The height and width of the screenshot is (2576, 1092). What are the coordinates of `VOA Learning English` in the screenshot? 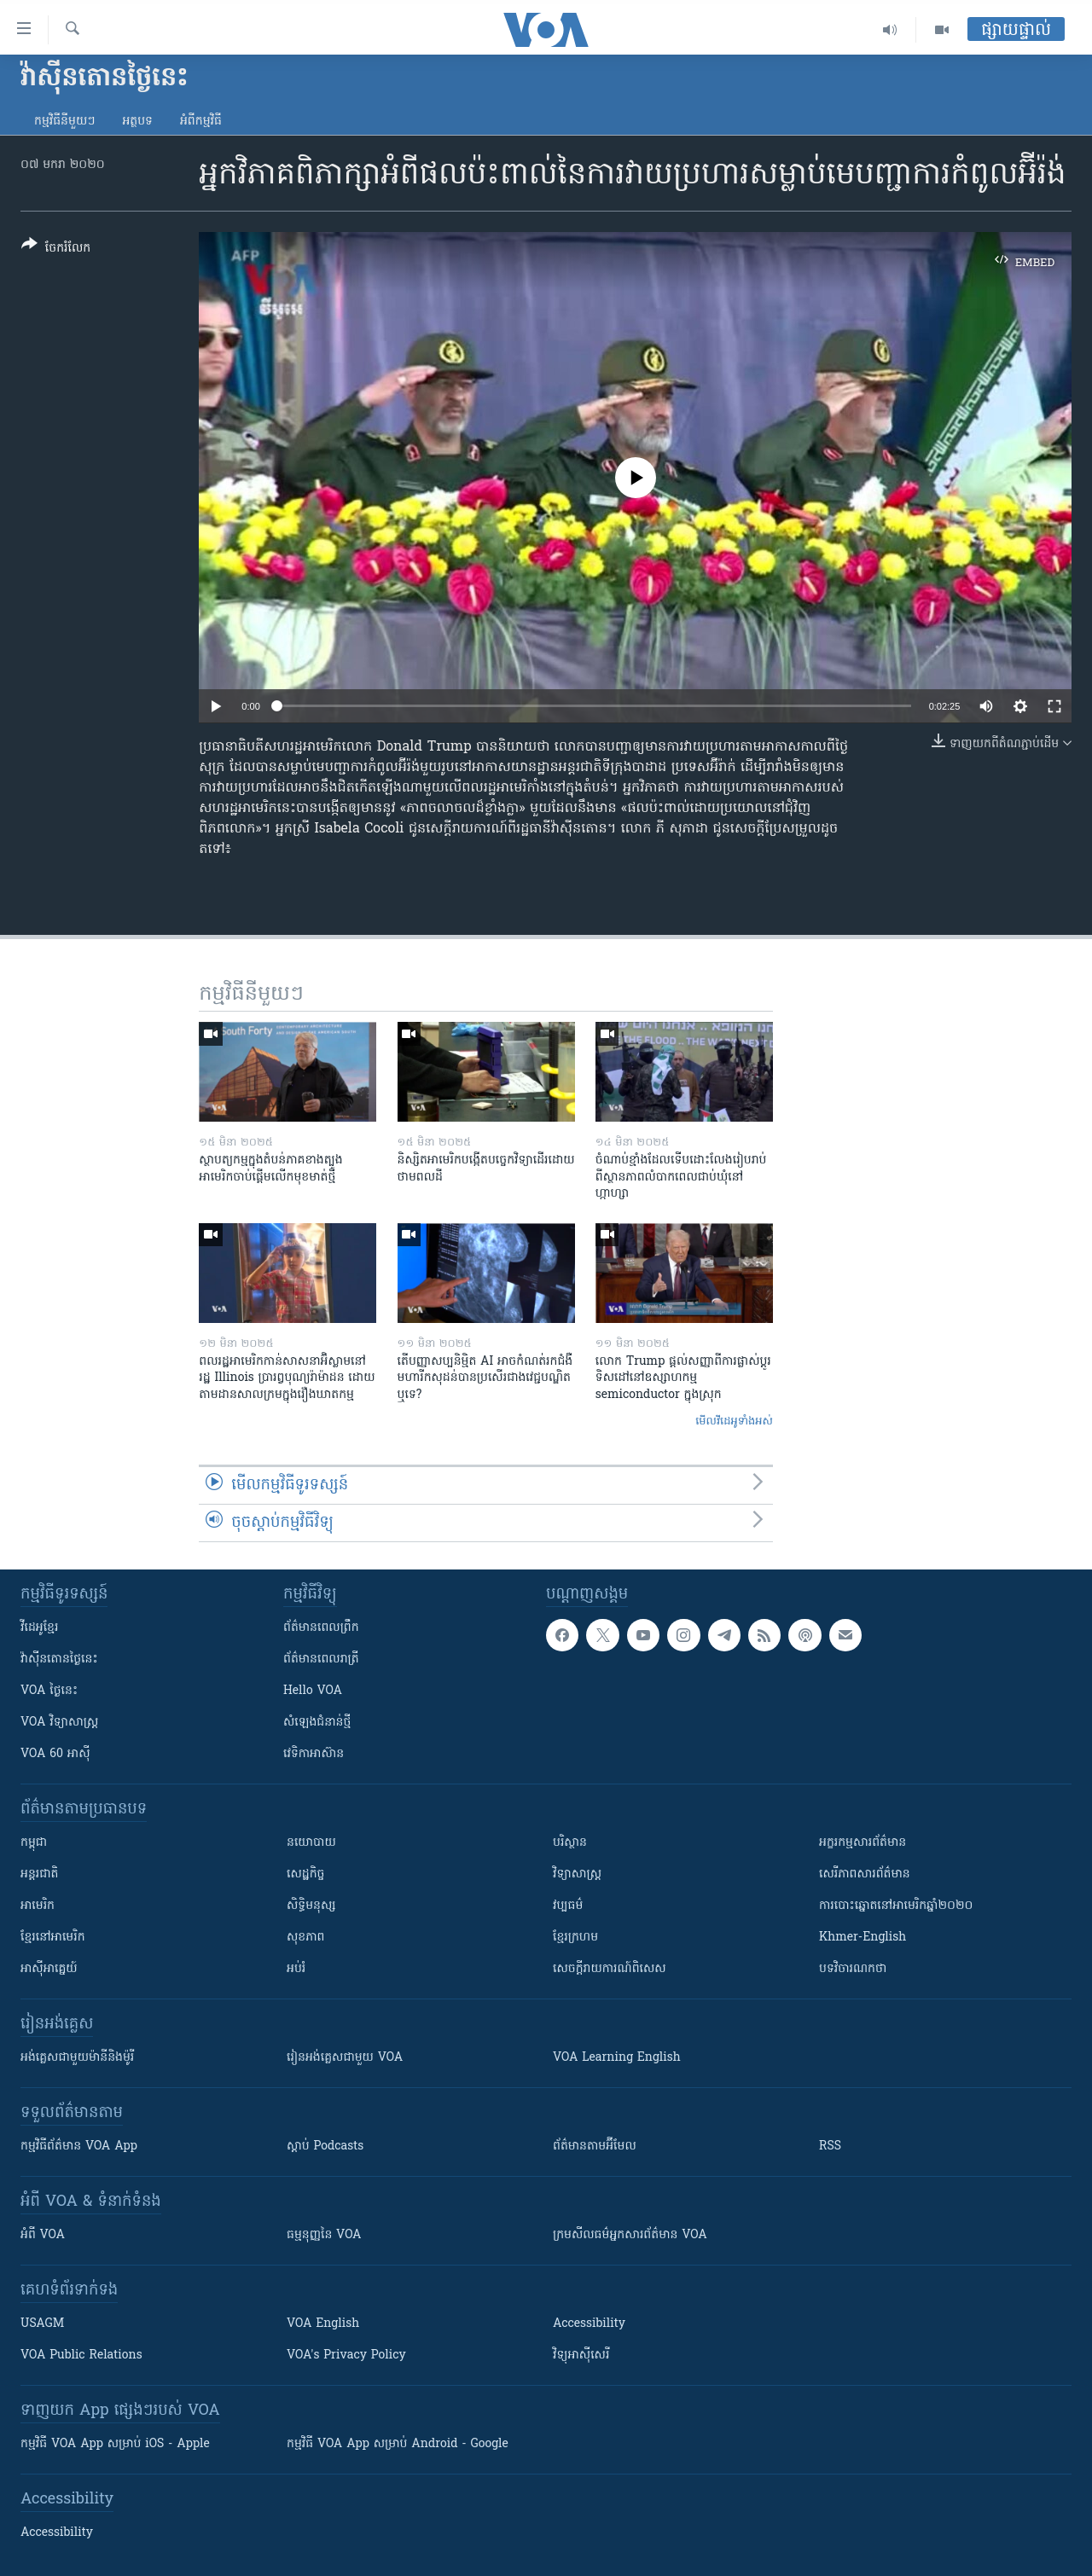 It's located at (617, 2058).